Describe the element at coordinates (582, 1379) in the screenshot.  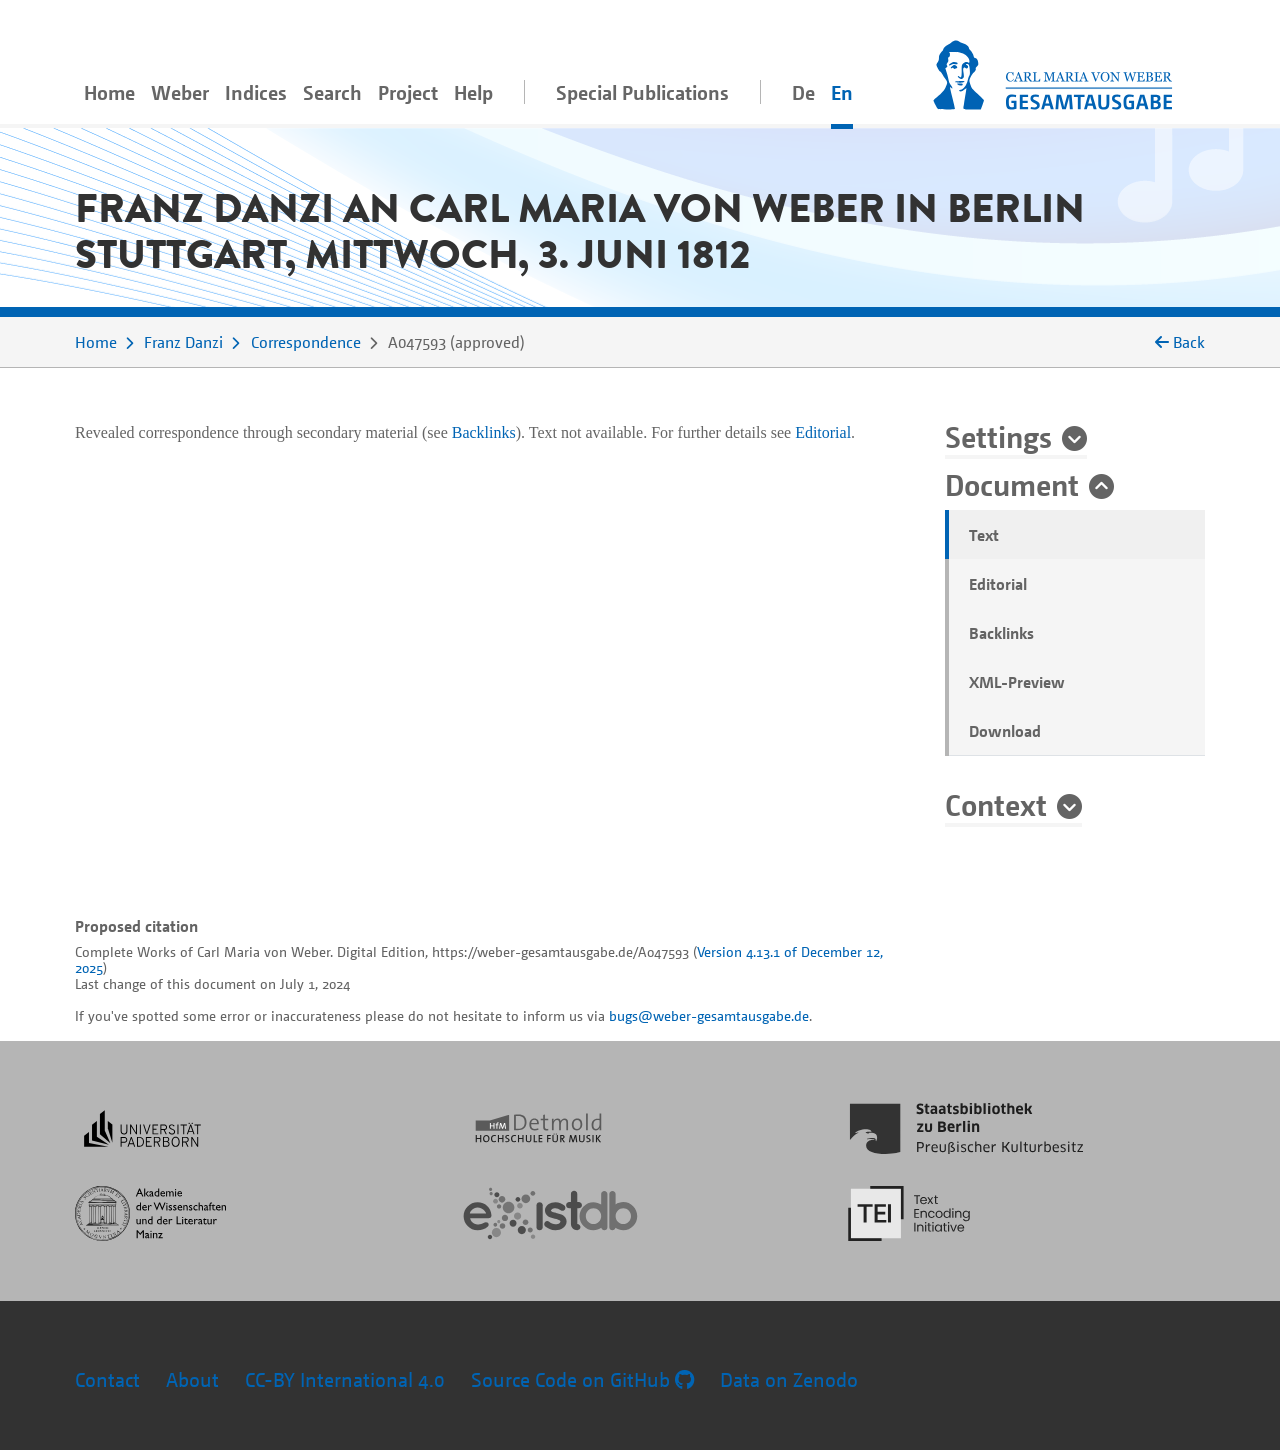
I see `Source Code on GitHub` at that location.